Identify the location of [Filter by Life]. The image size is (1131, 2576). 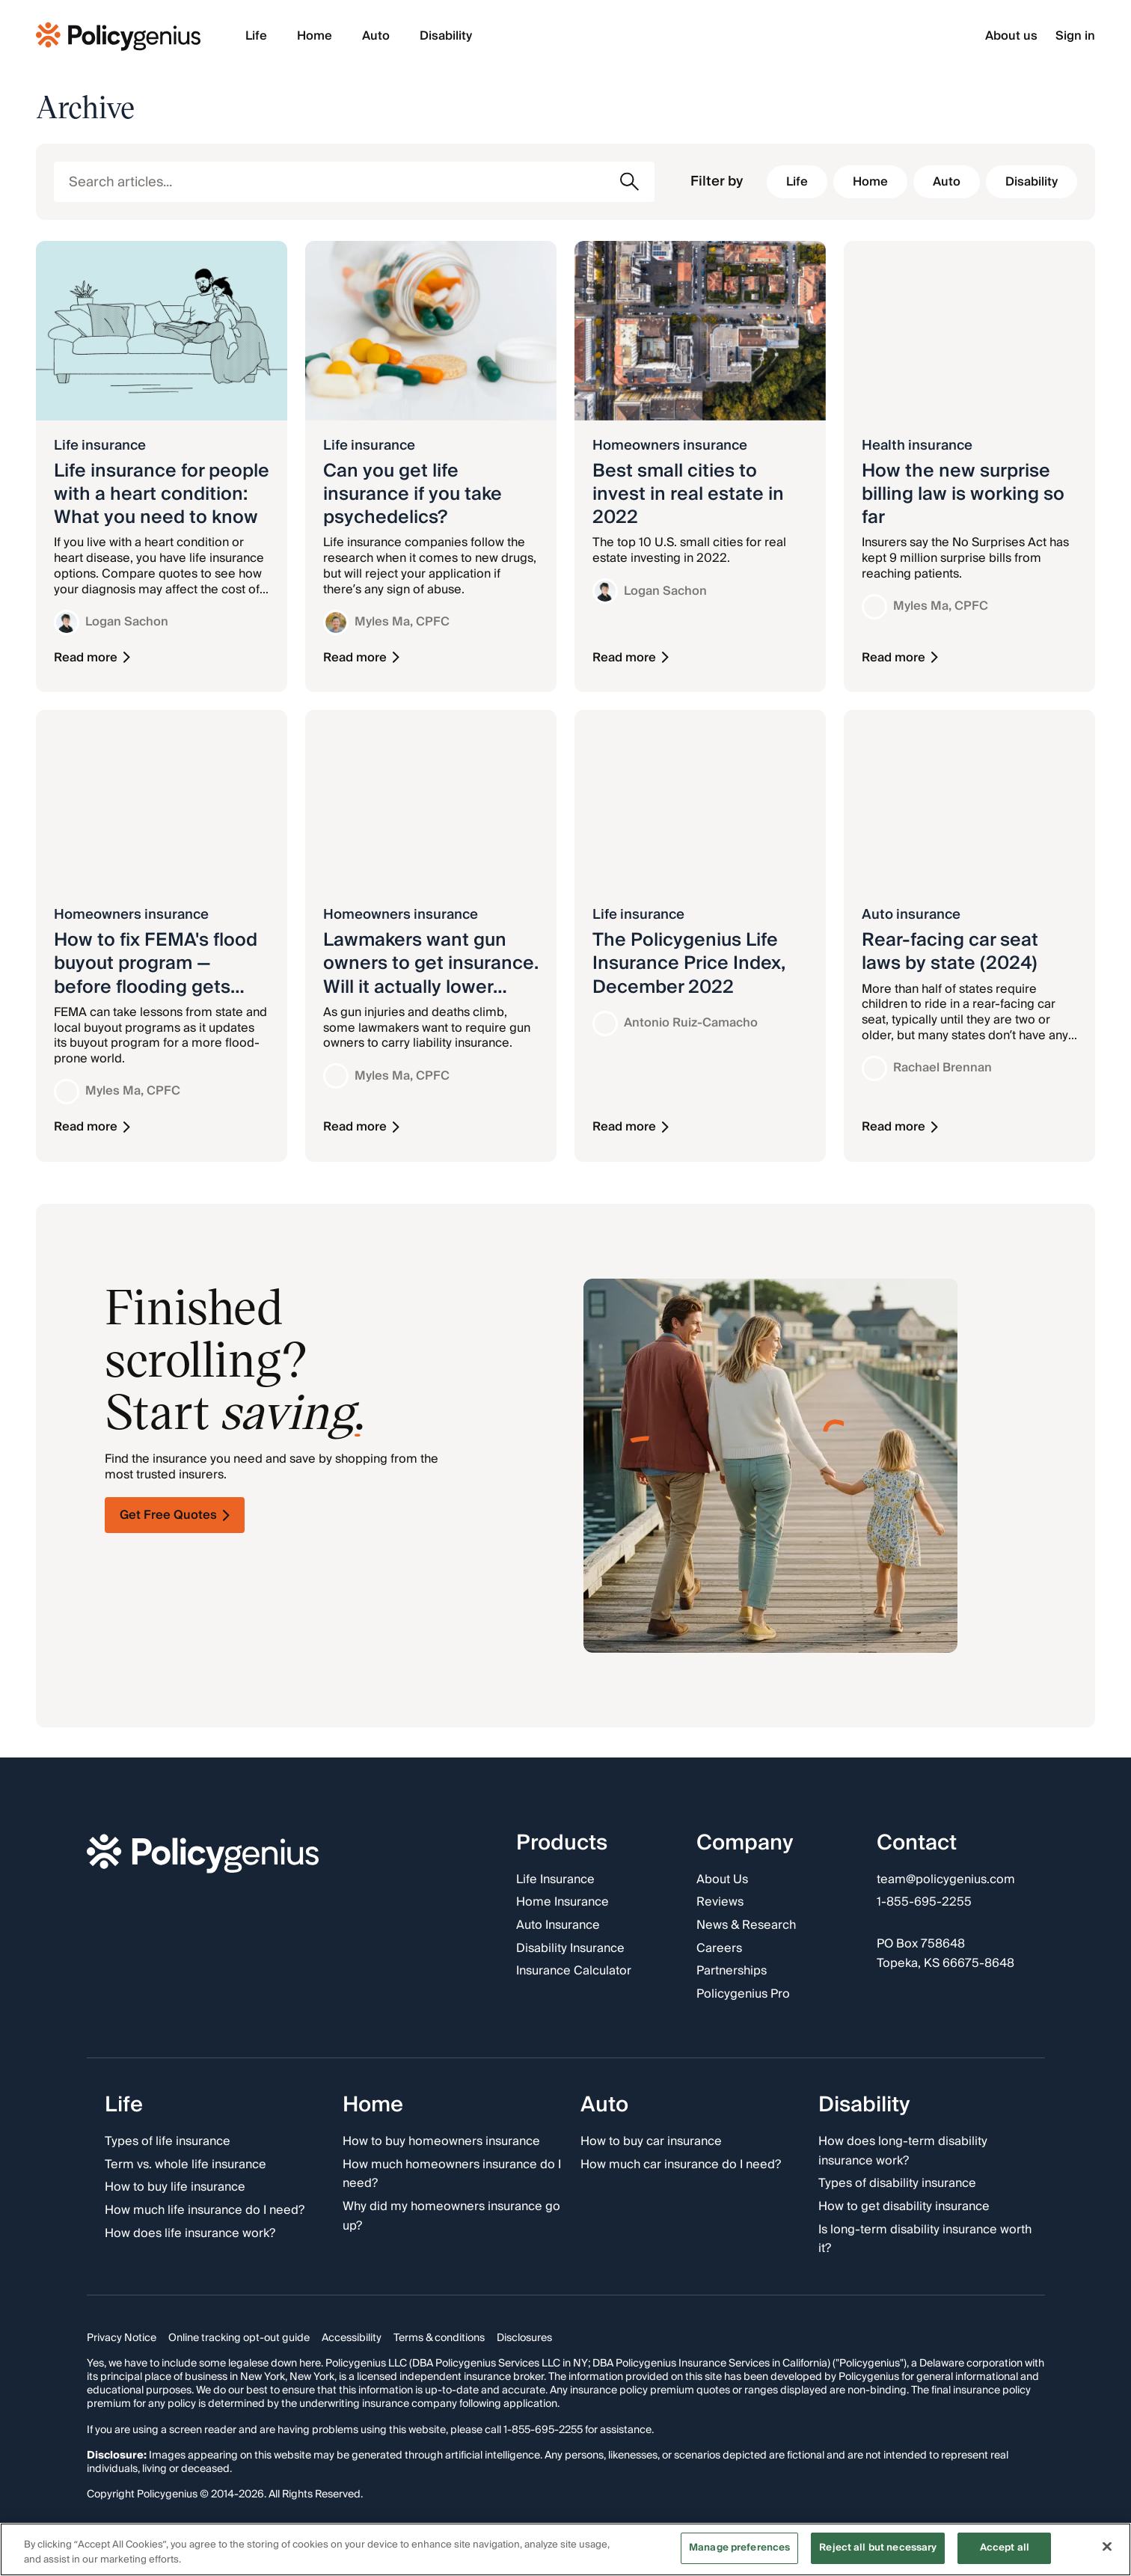
(797, 182).